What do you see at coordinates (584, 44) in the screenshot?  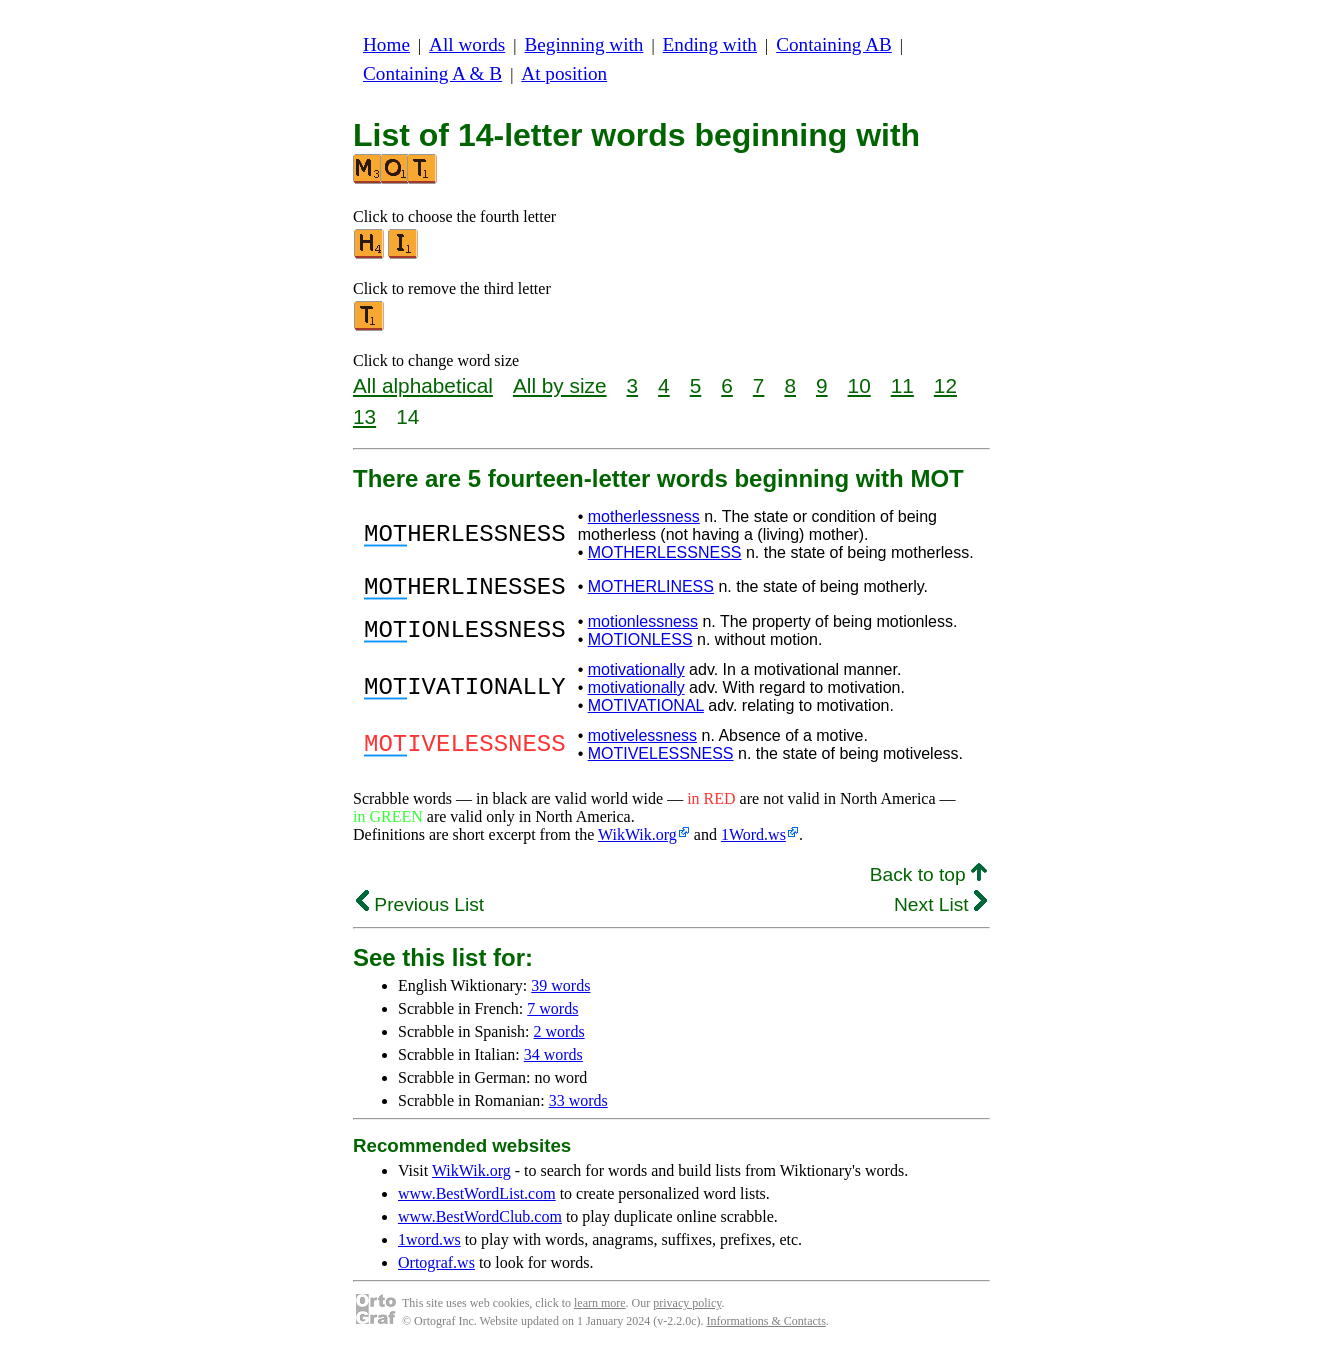 I see `Beginning with` at bounding box center [584, 44].